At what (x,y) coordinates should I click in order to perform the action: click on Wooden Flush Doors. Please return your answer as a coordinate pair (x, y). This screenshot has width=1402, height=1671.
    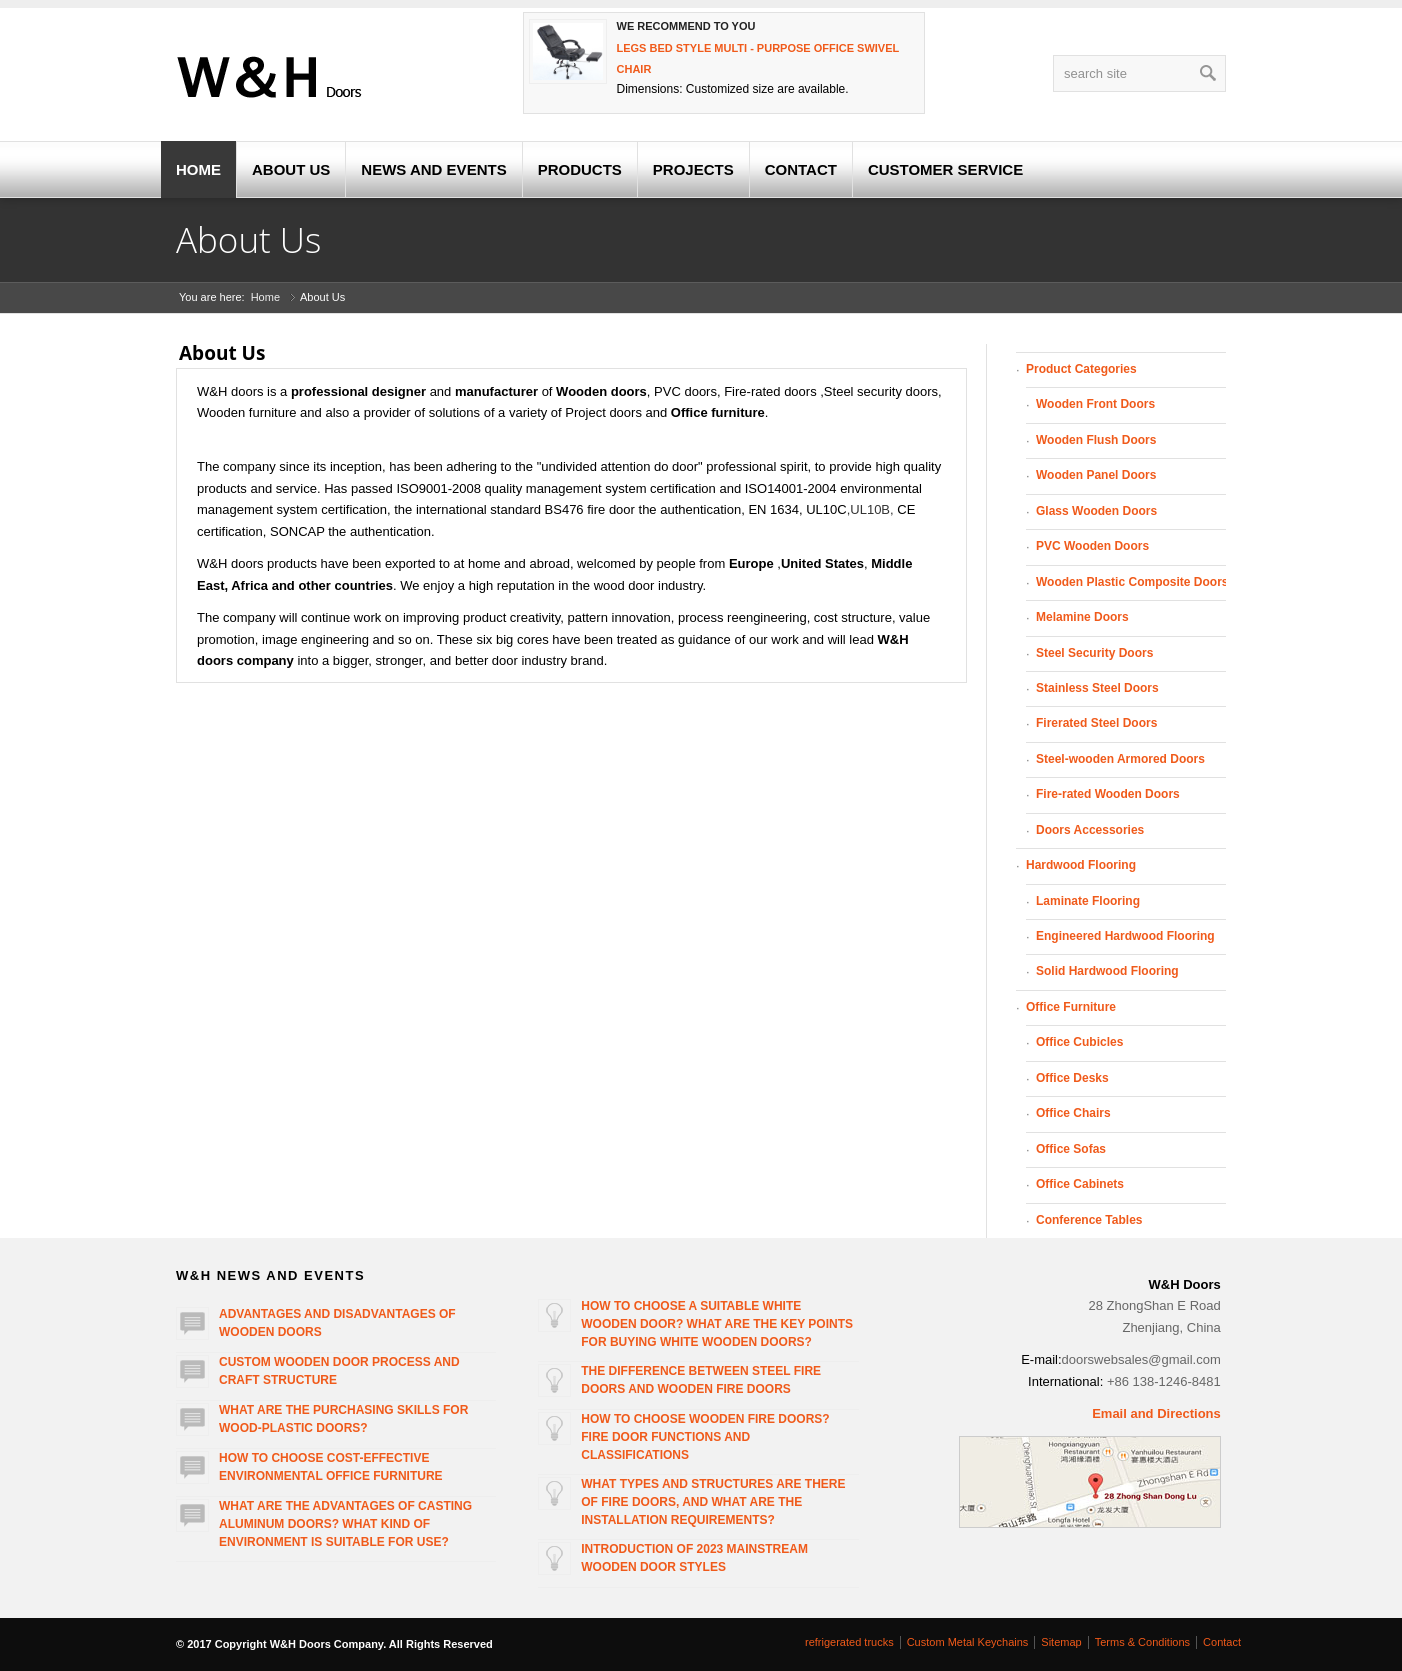
    Looking at the image, I should click on (1096, 440).